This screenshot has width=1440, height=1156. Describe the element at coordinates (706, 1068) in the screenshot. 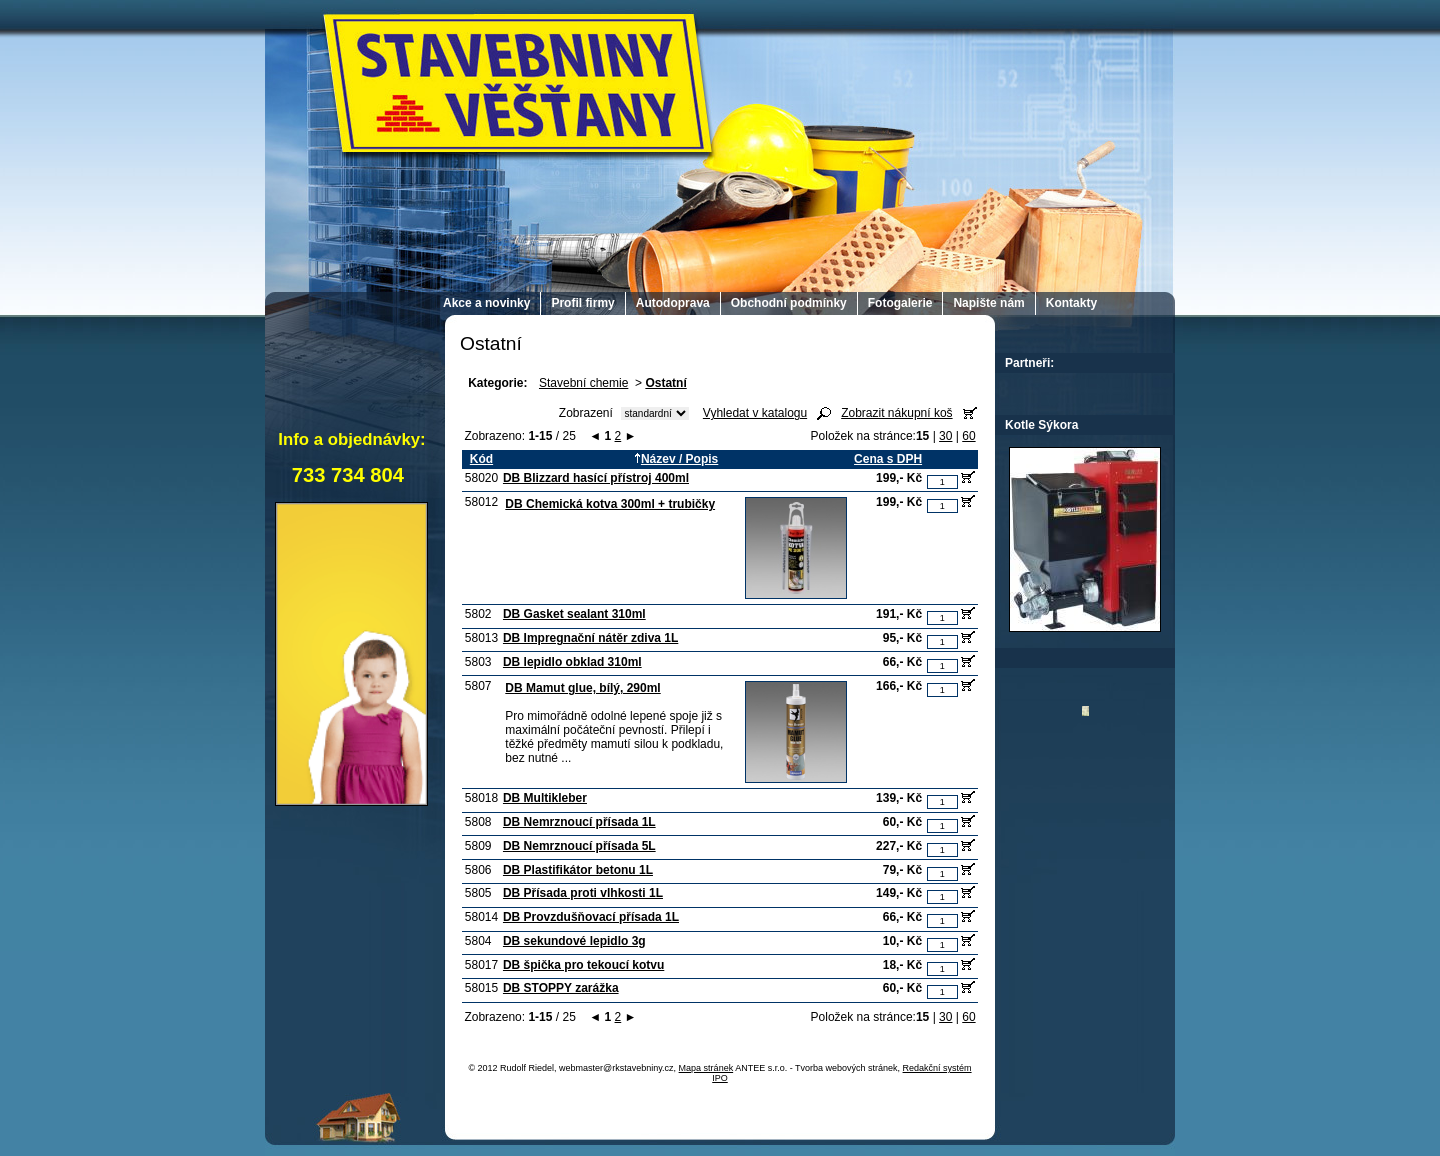

I see `Mapa stránek` at that location.